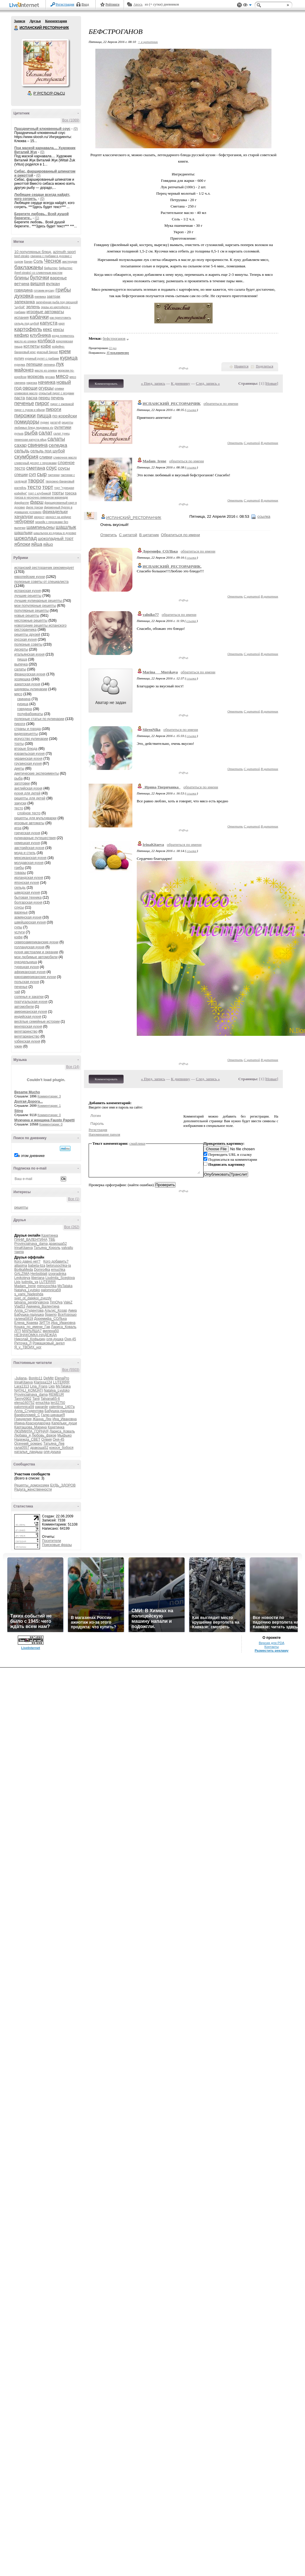 This screenshot has height=2576, width=305. I want to click on Комментарии: 1, so click(49, 1105).